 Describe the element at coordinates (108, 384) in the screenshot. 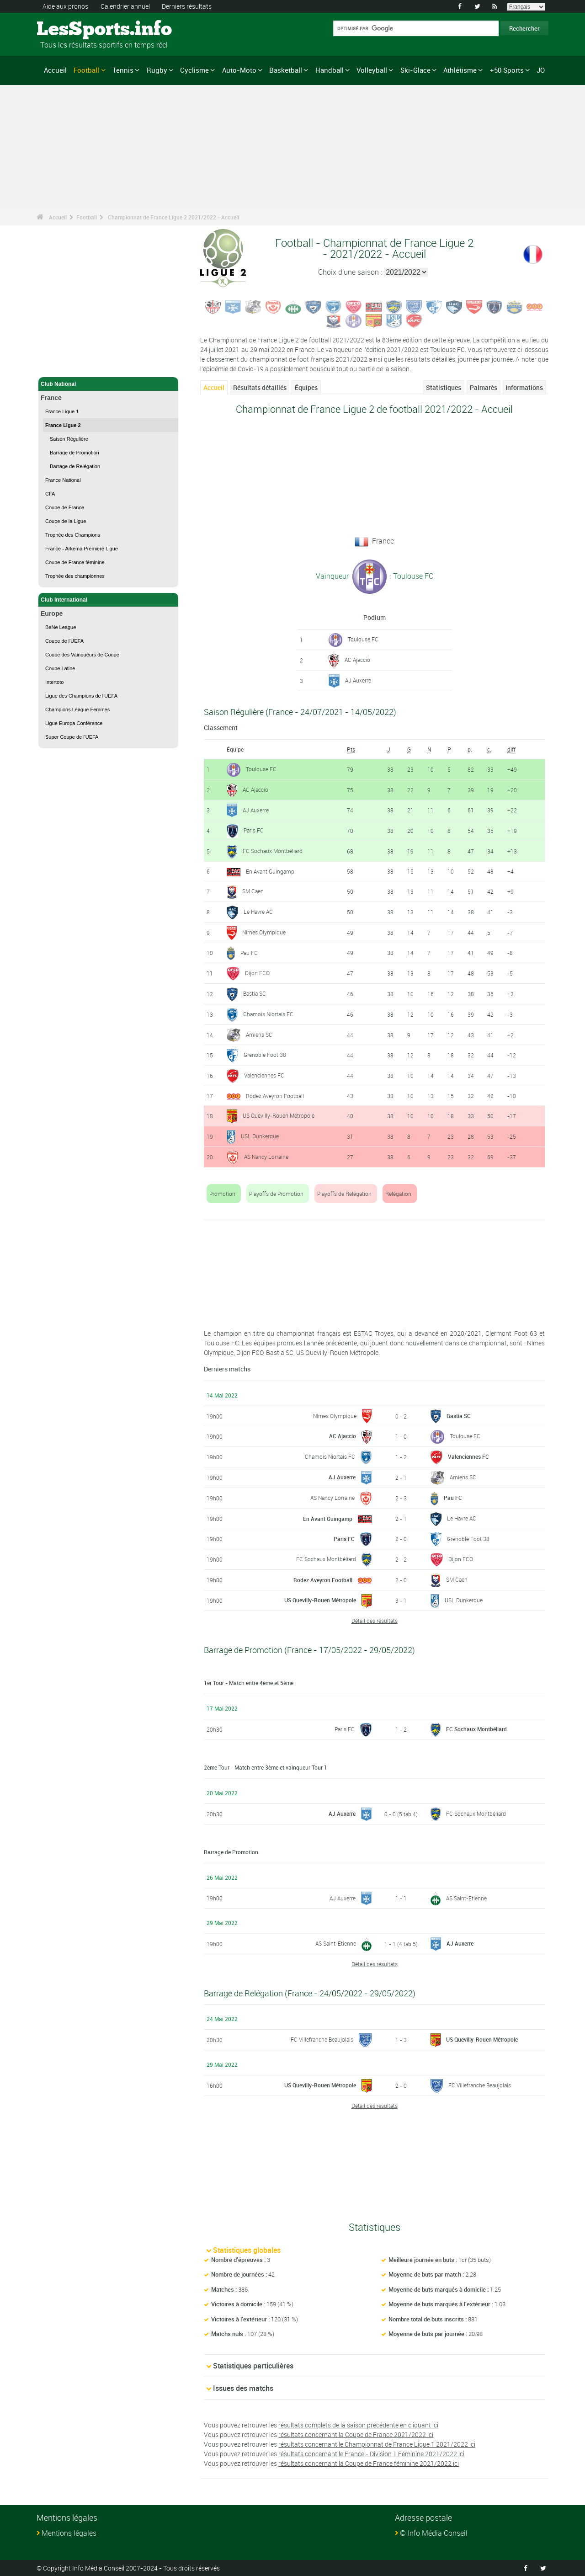

I see `Club National` at that location.